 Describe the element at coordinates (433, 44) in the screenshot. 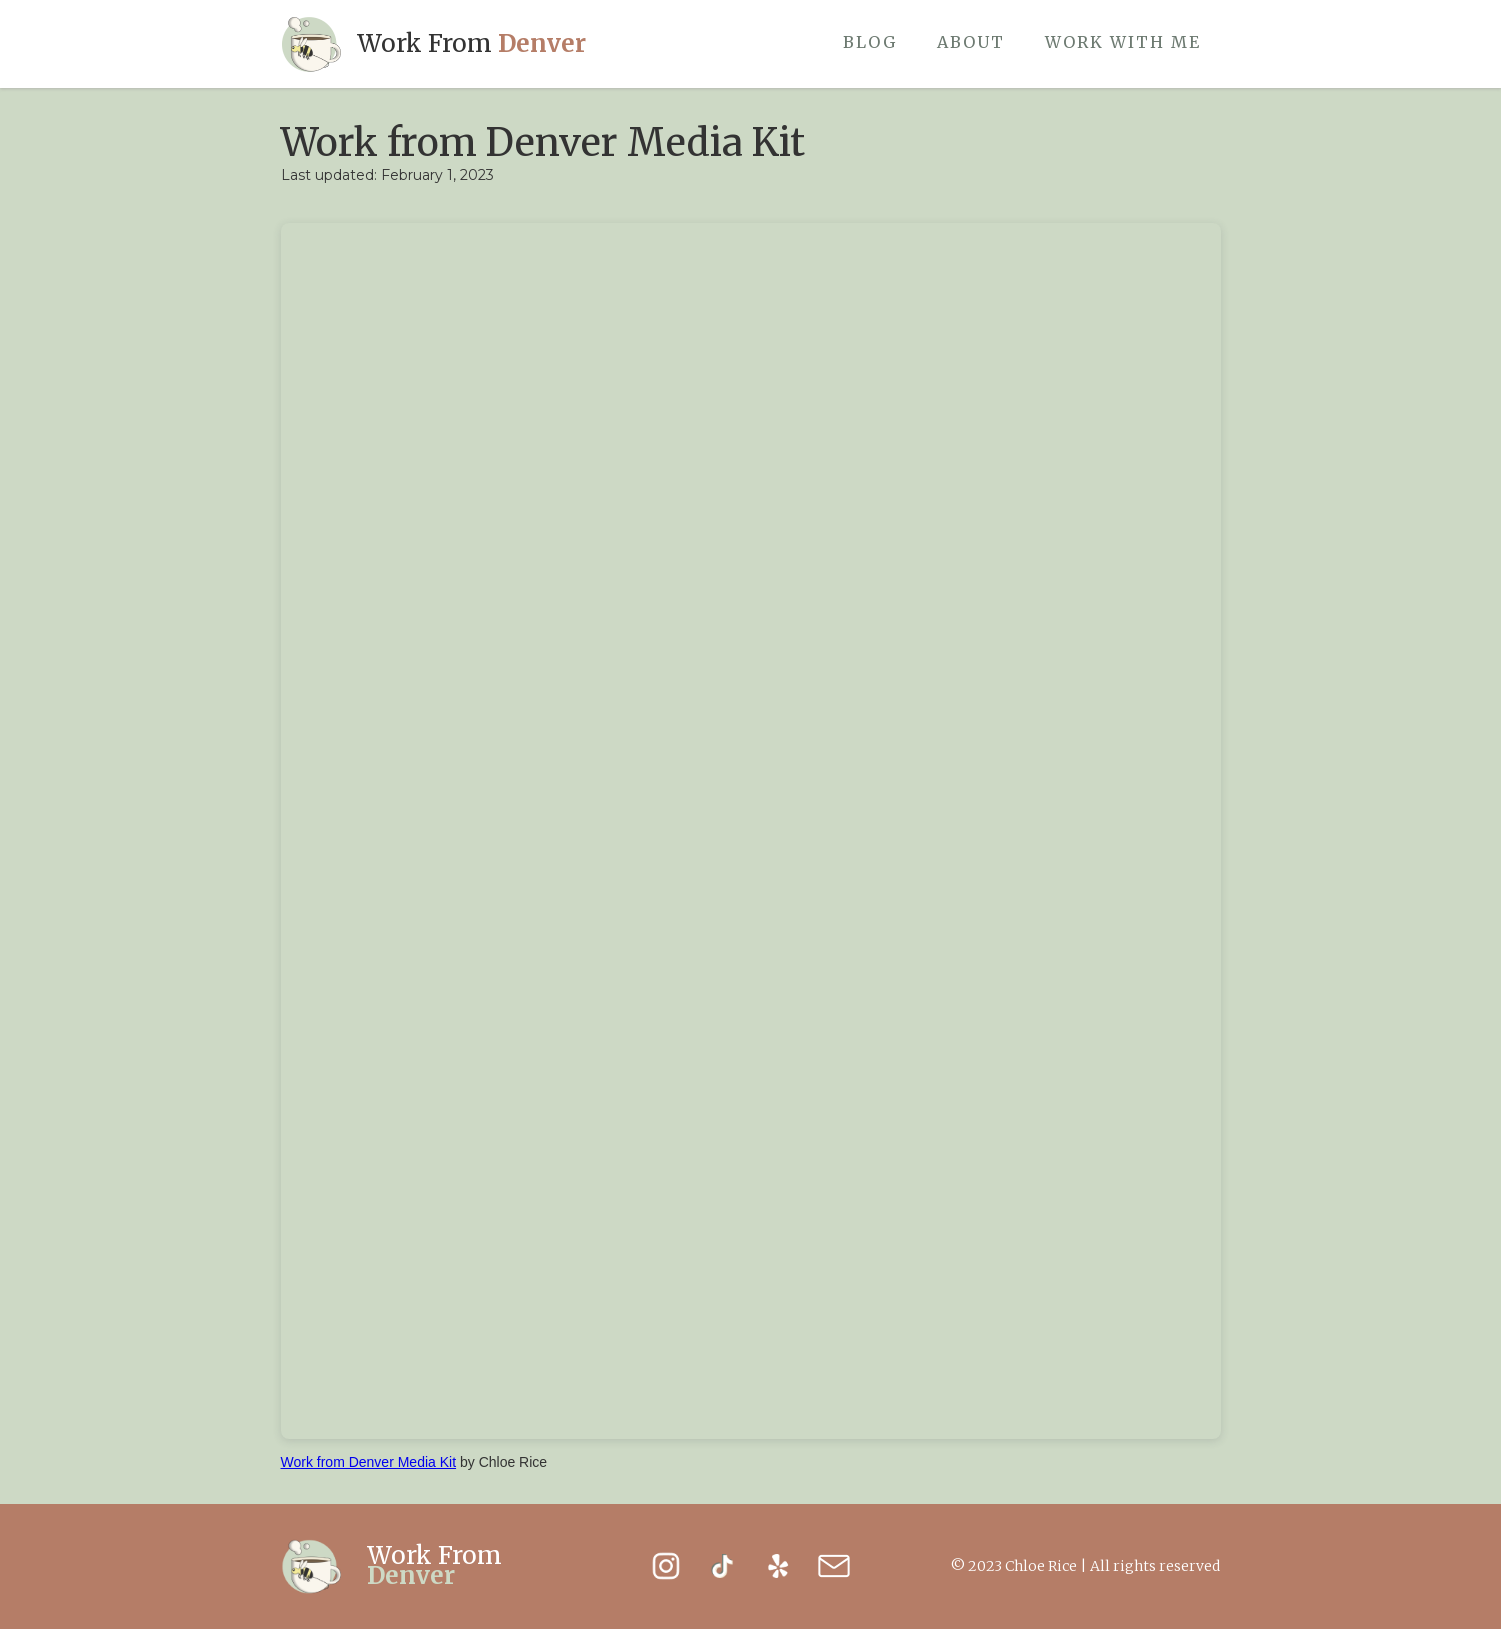

I see `[home]` at that location.